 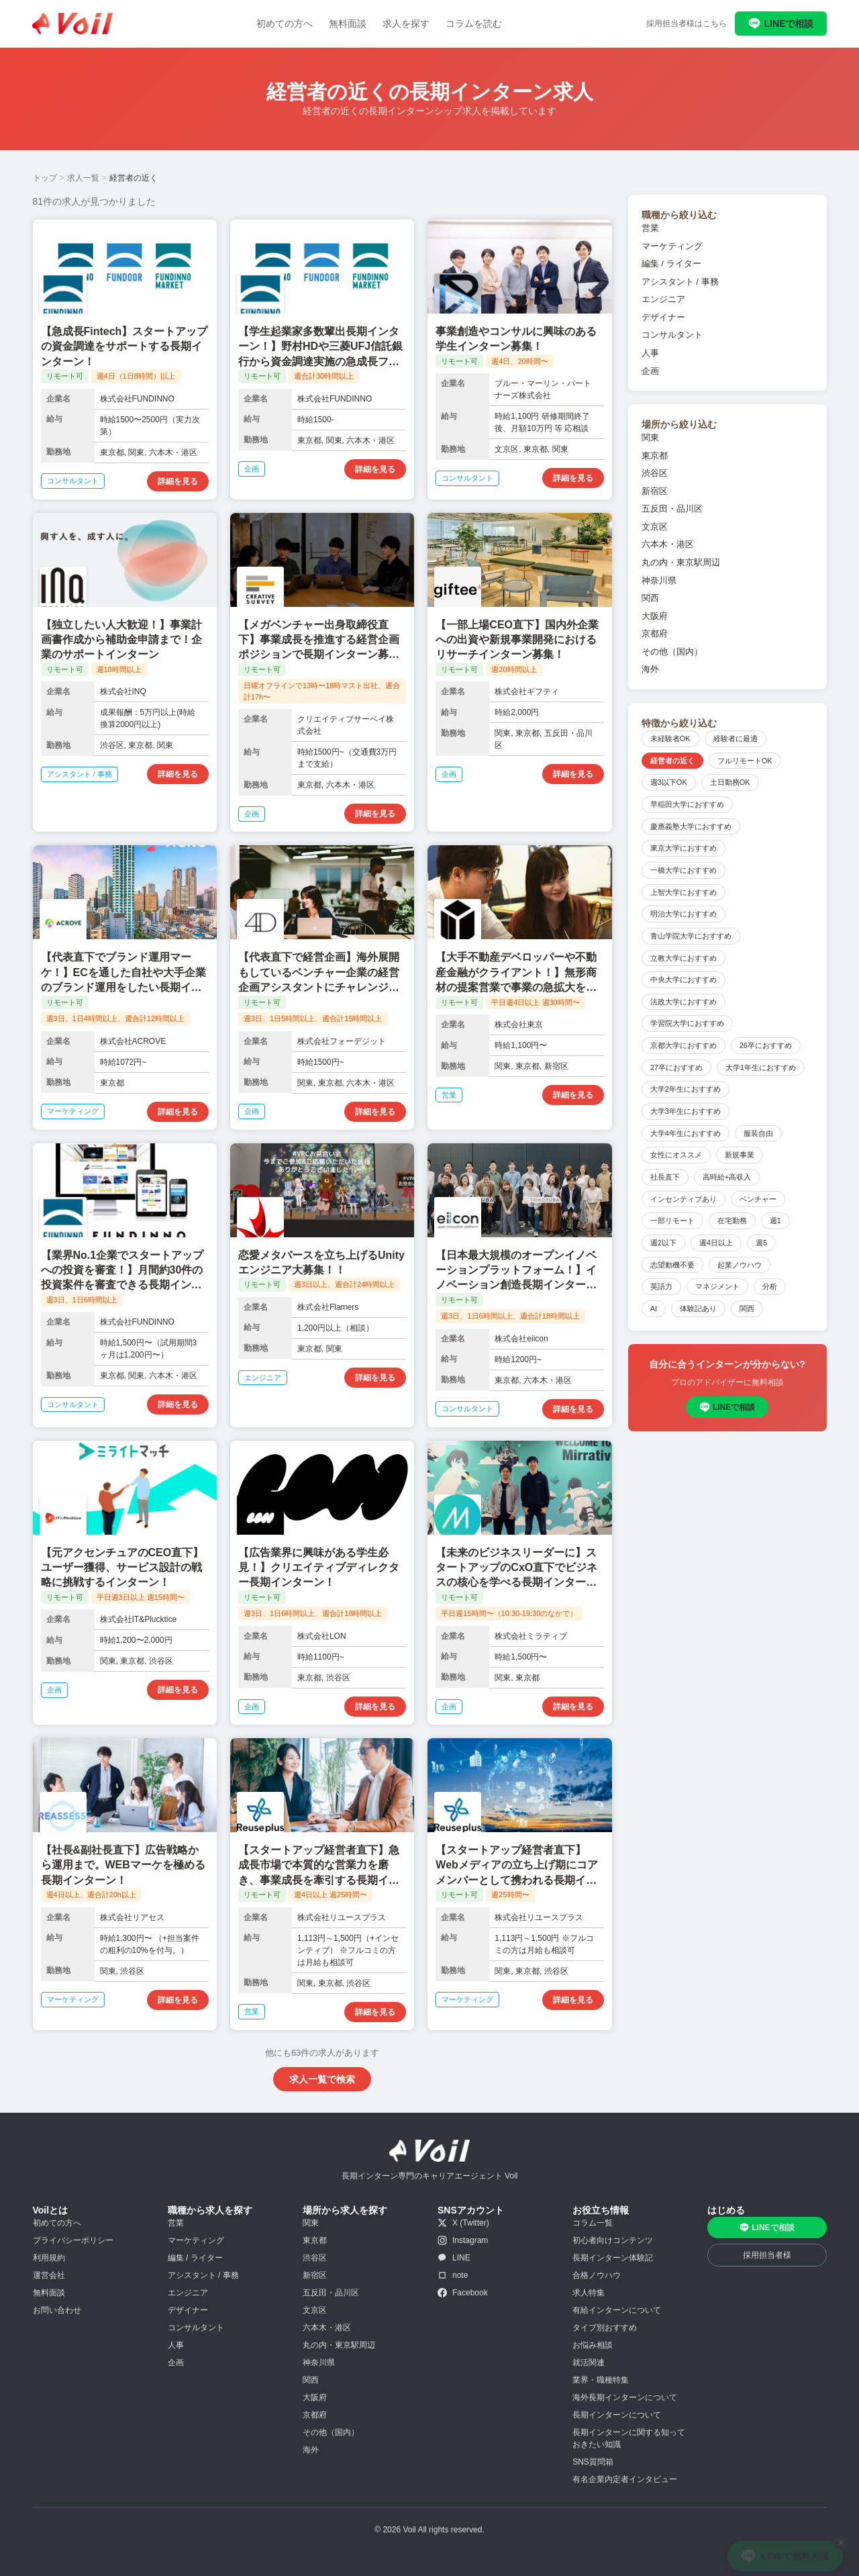 What do you see at coordinates (663, 1243) in the screenshot?
I see `週2以下` at bounding box center [663, 1243].